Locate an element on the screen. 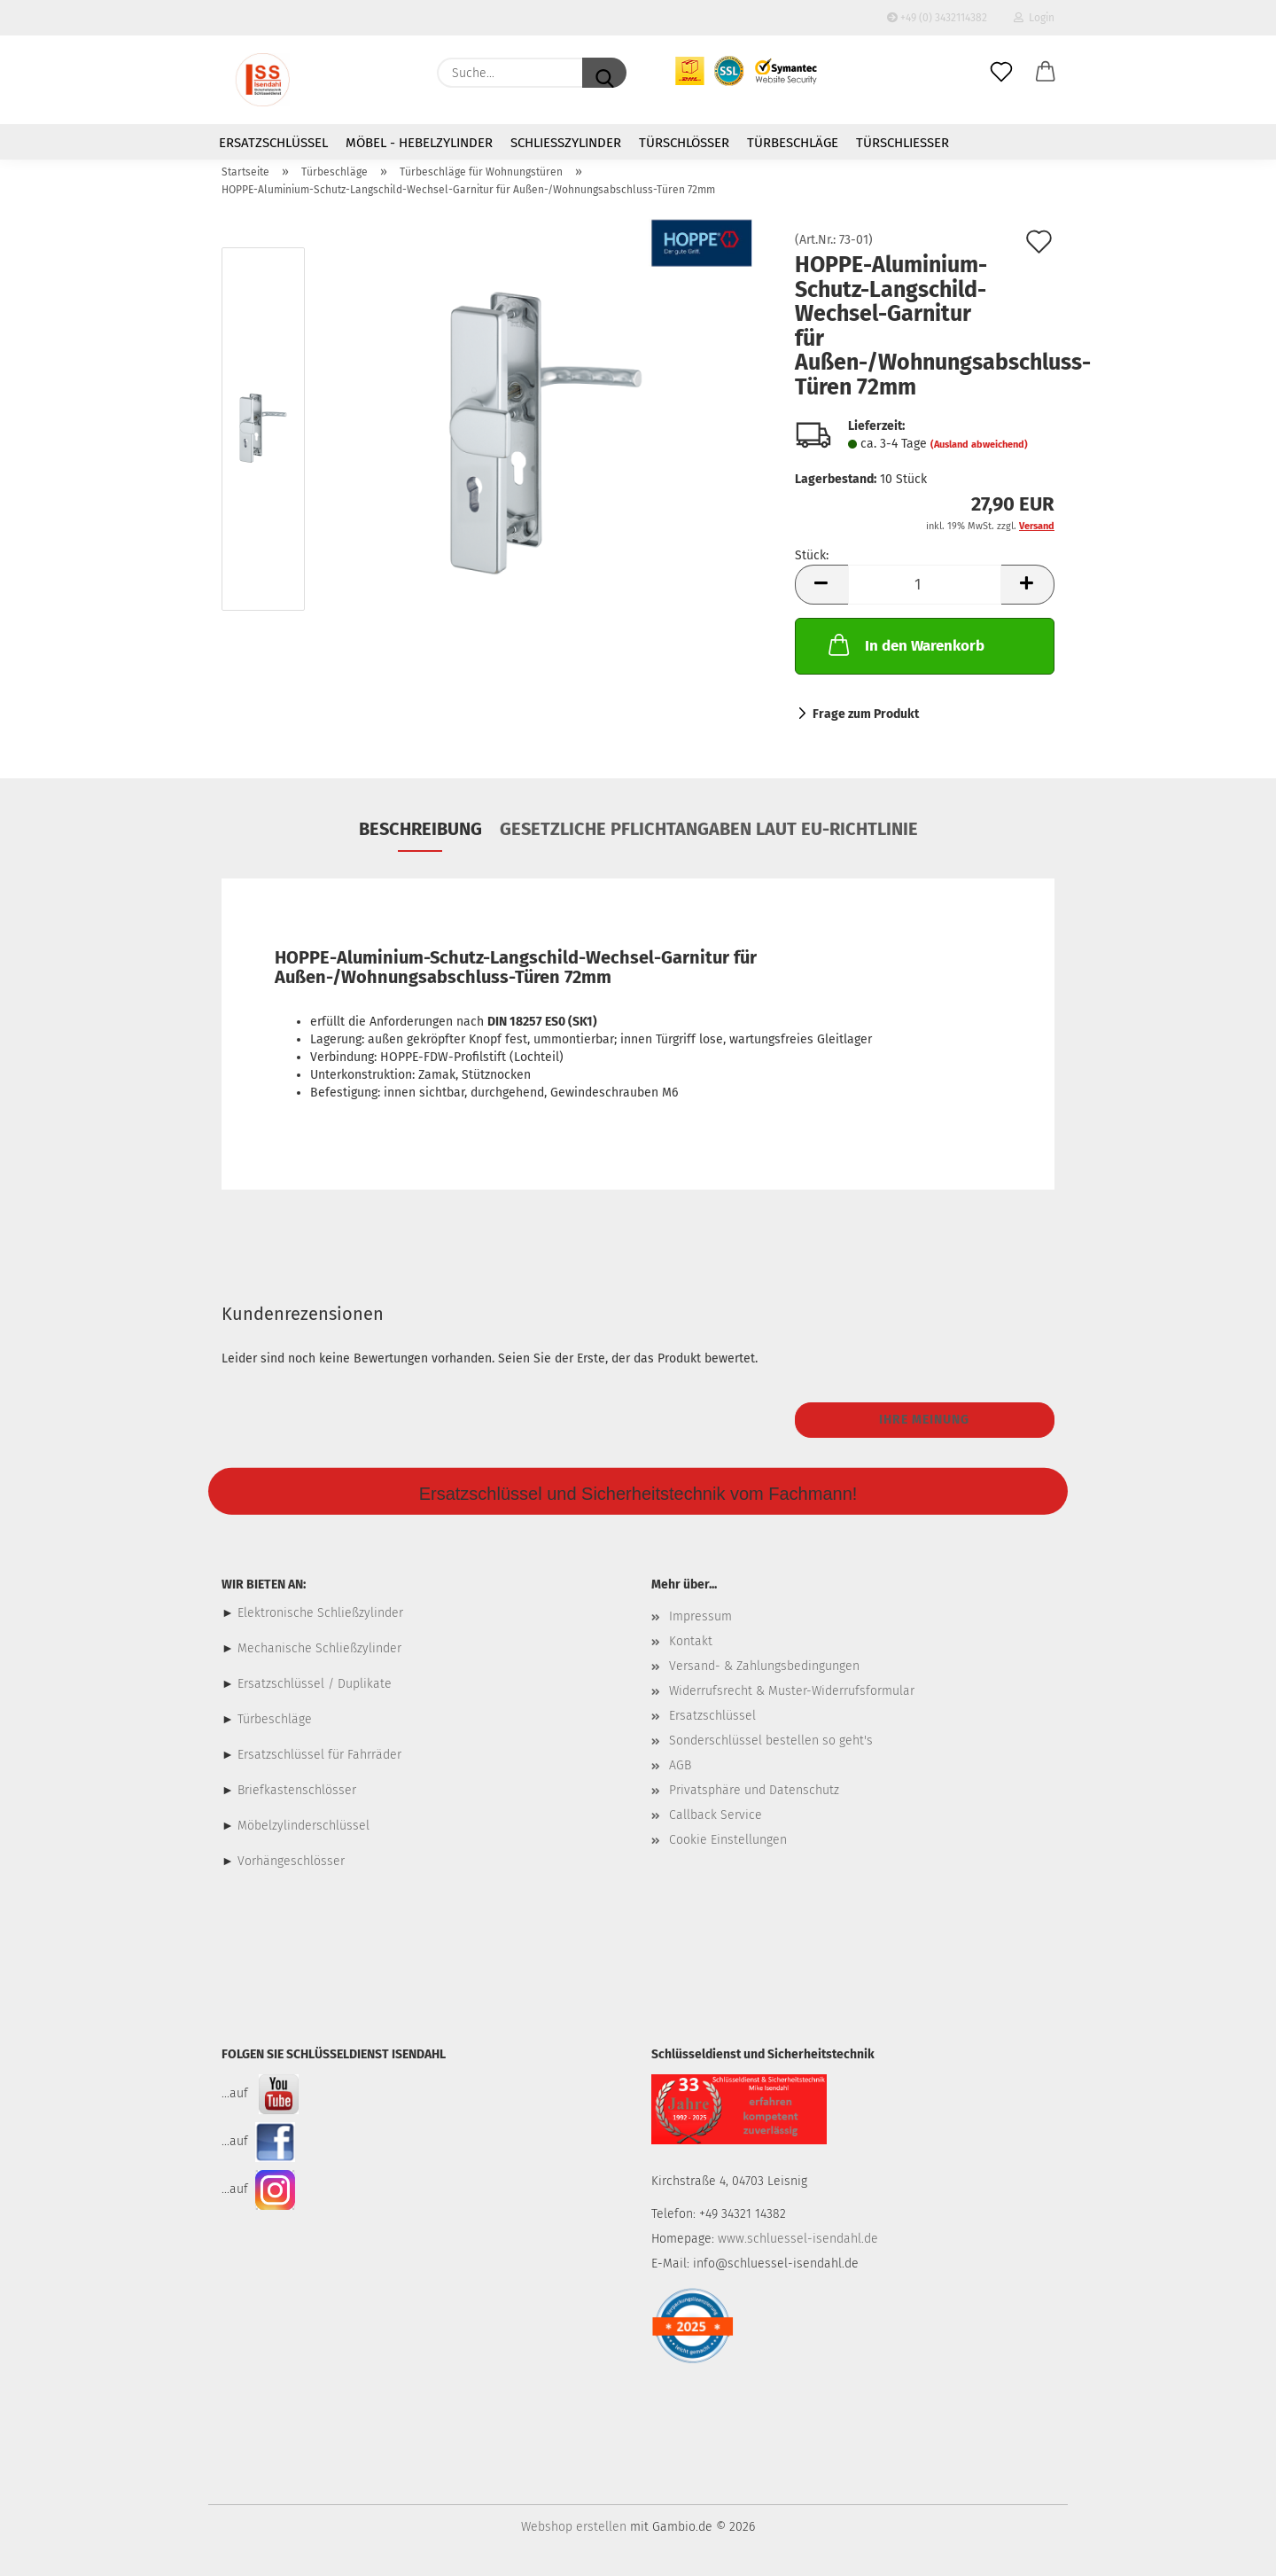 This screenshot has height=2576, width=1276. Türschließer is located at coordinates (902, 143).